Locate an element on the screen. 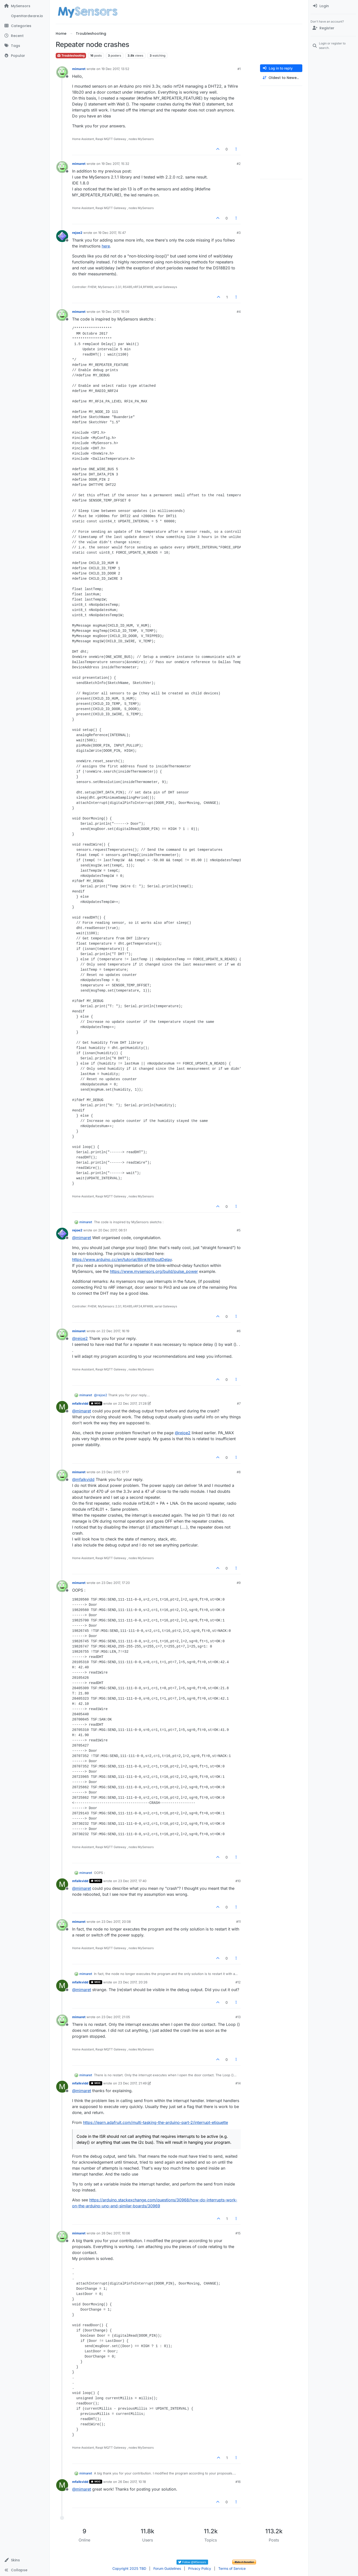  #16 is located at coordinates (238, 2482).